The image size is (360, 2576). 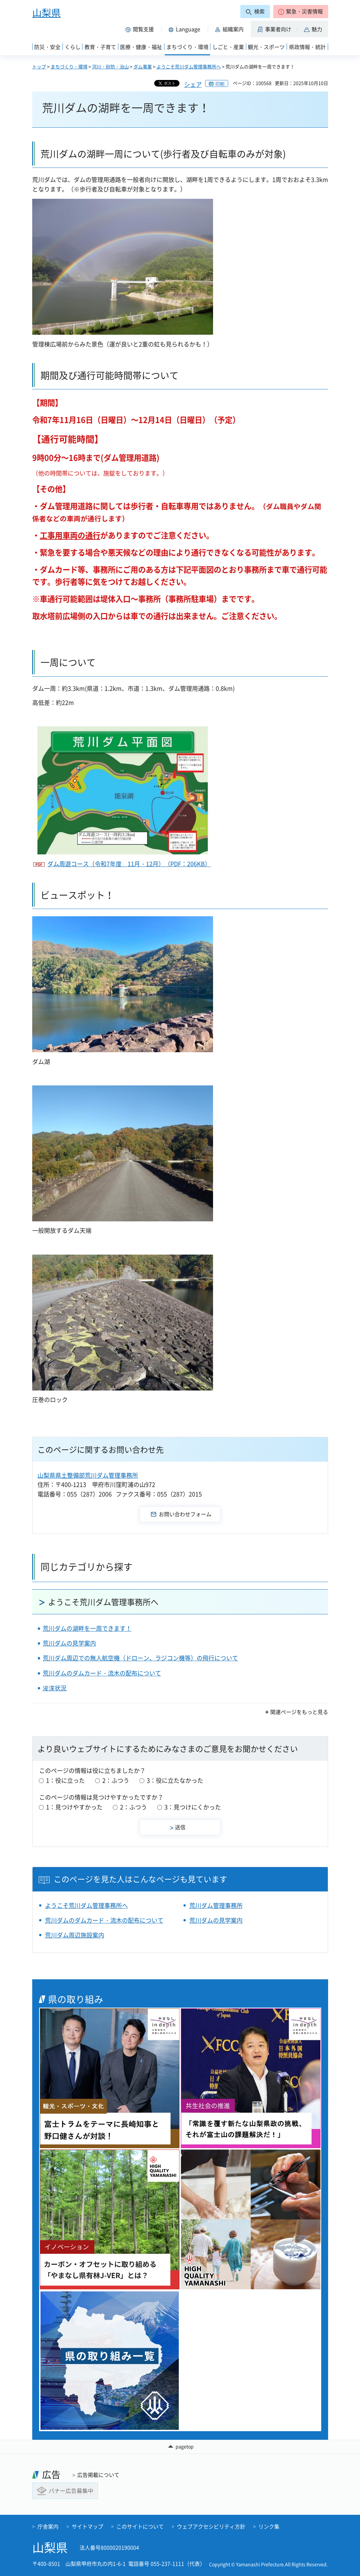 I want to click on リンク集, so click(x=268, y=2526).